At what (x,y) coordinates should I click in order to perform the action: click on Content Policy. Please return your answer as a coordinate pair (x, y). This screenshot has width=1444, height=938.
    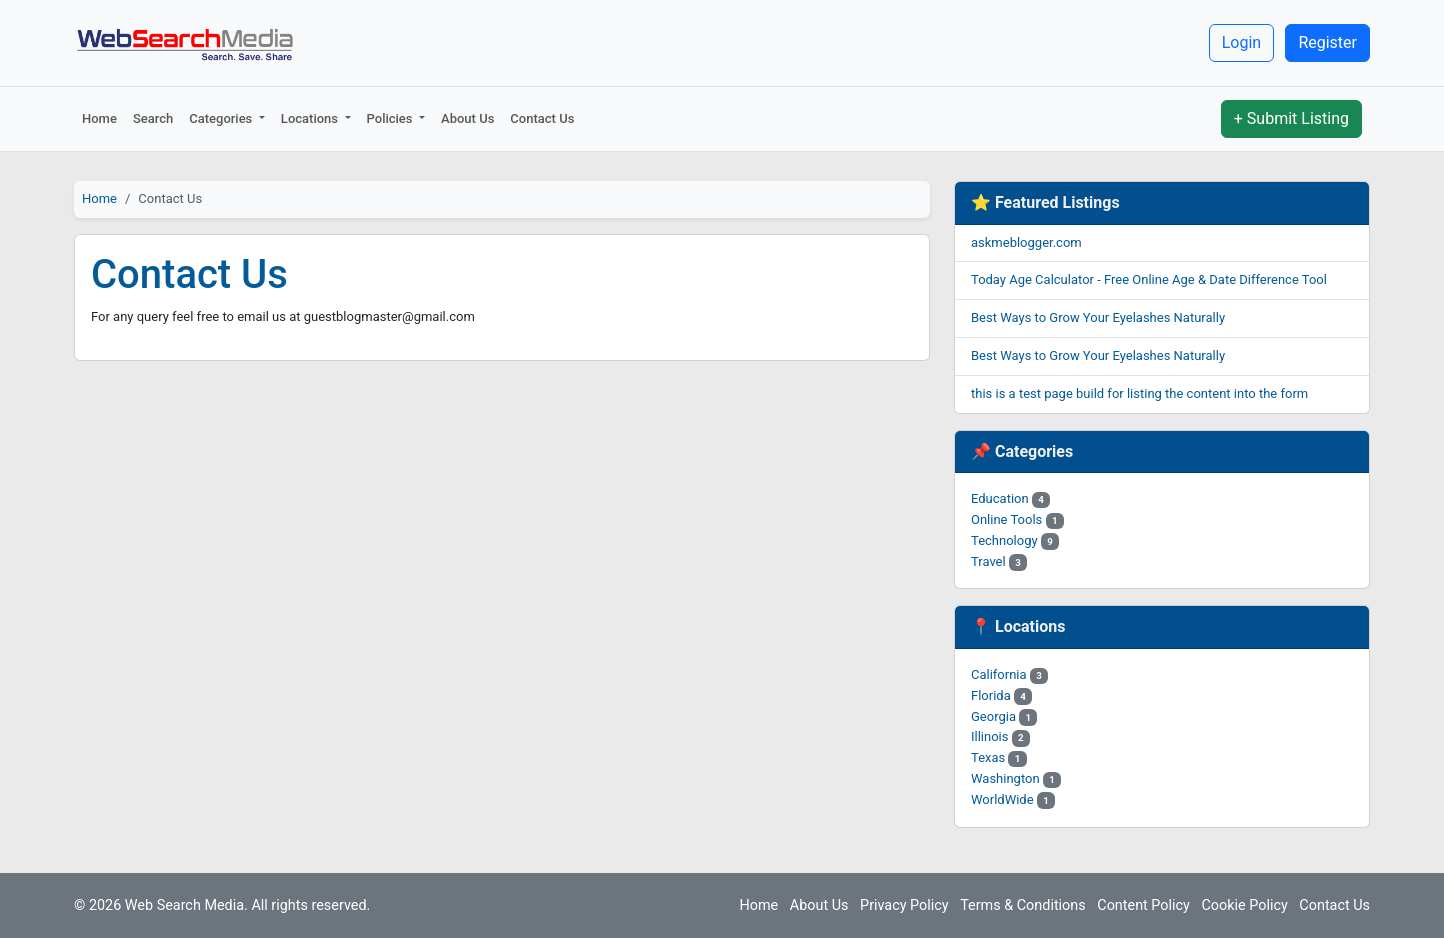
    Looking at the image, I should click on (1143, 905).